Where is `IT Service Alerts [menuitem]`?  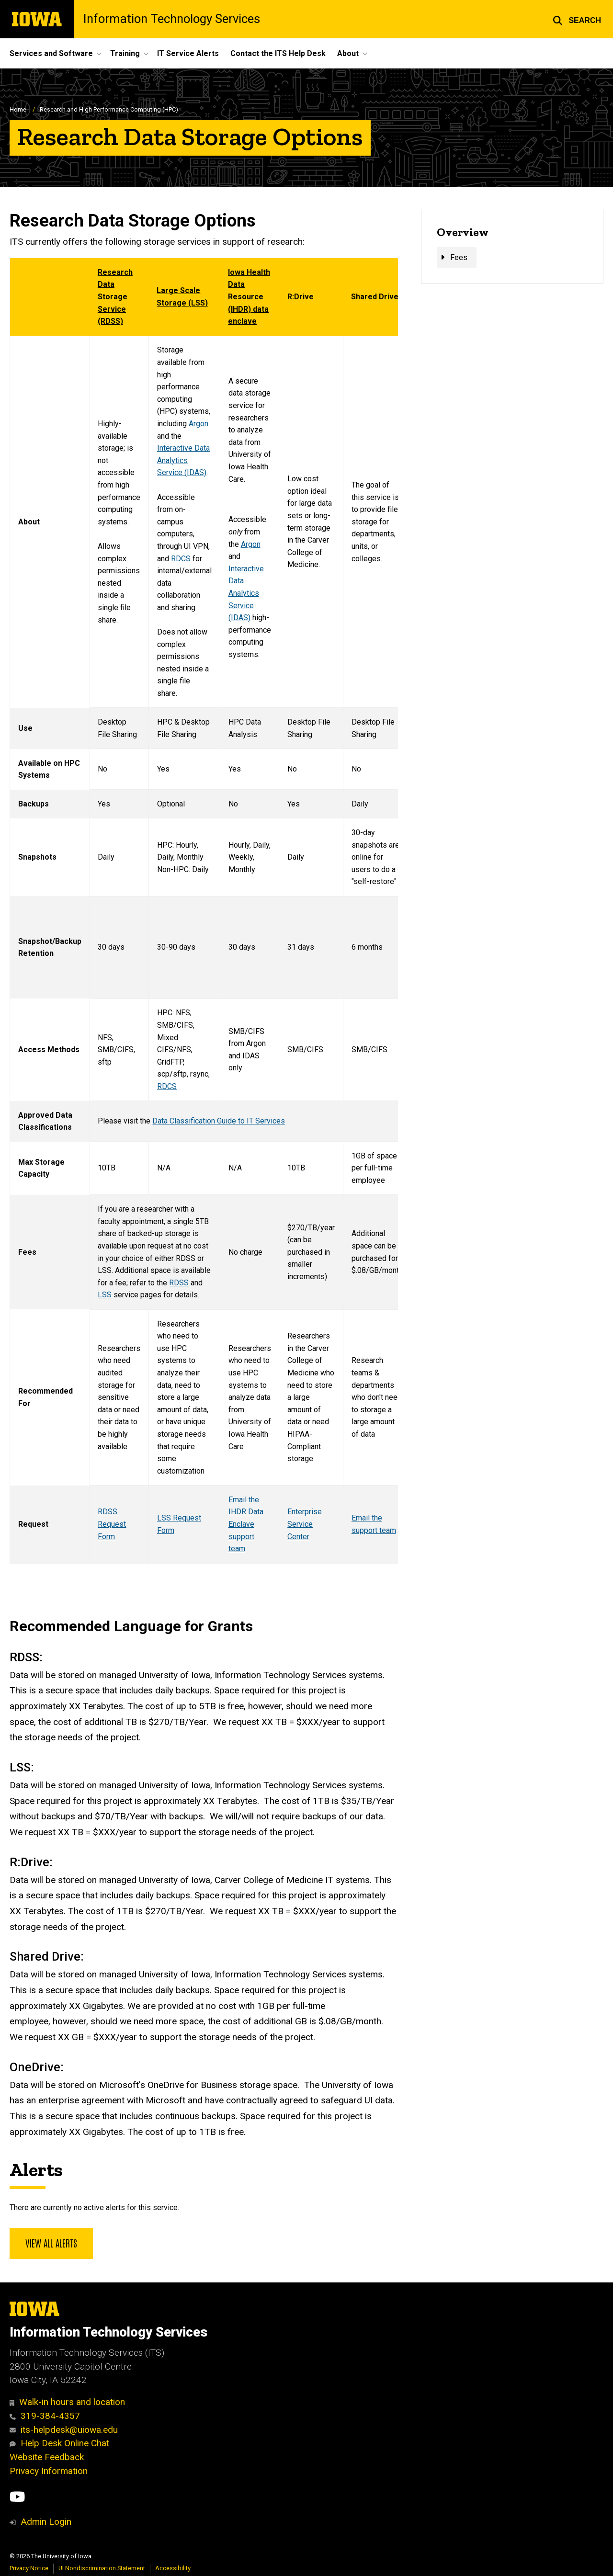
IT Service Alerts [menuitem] is located at coordinates (188, 53).